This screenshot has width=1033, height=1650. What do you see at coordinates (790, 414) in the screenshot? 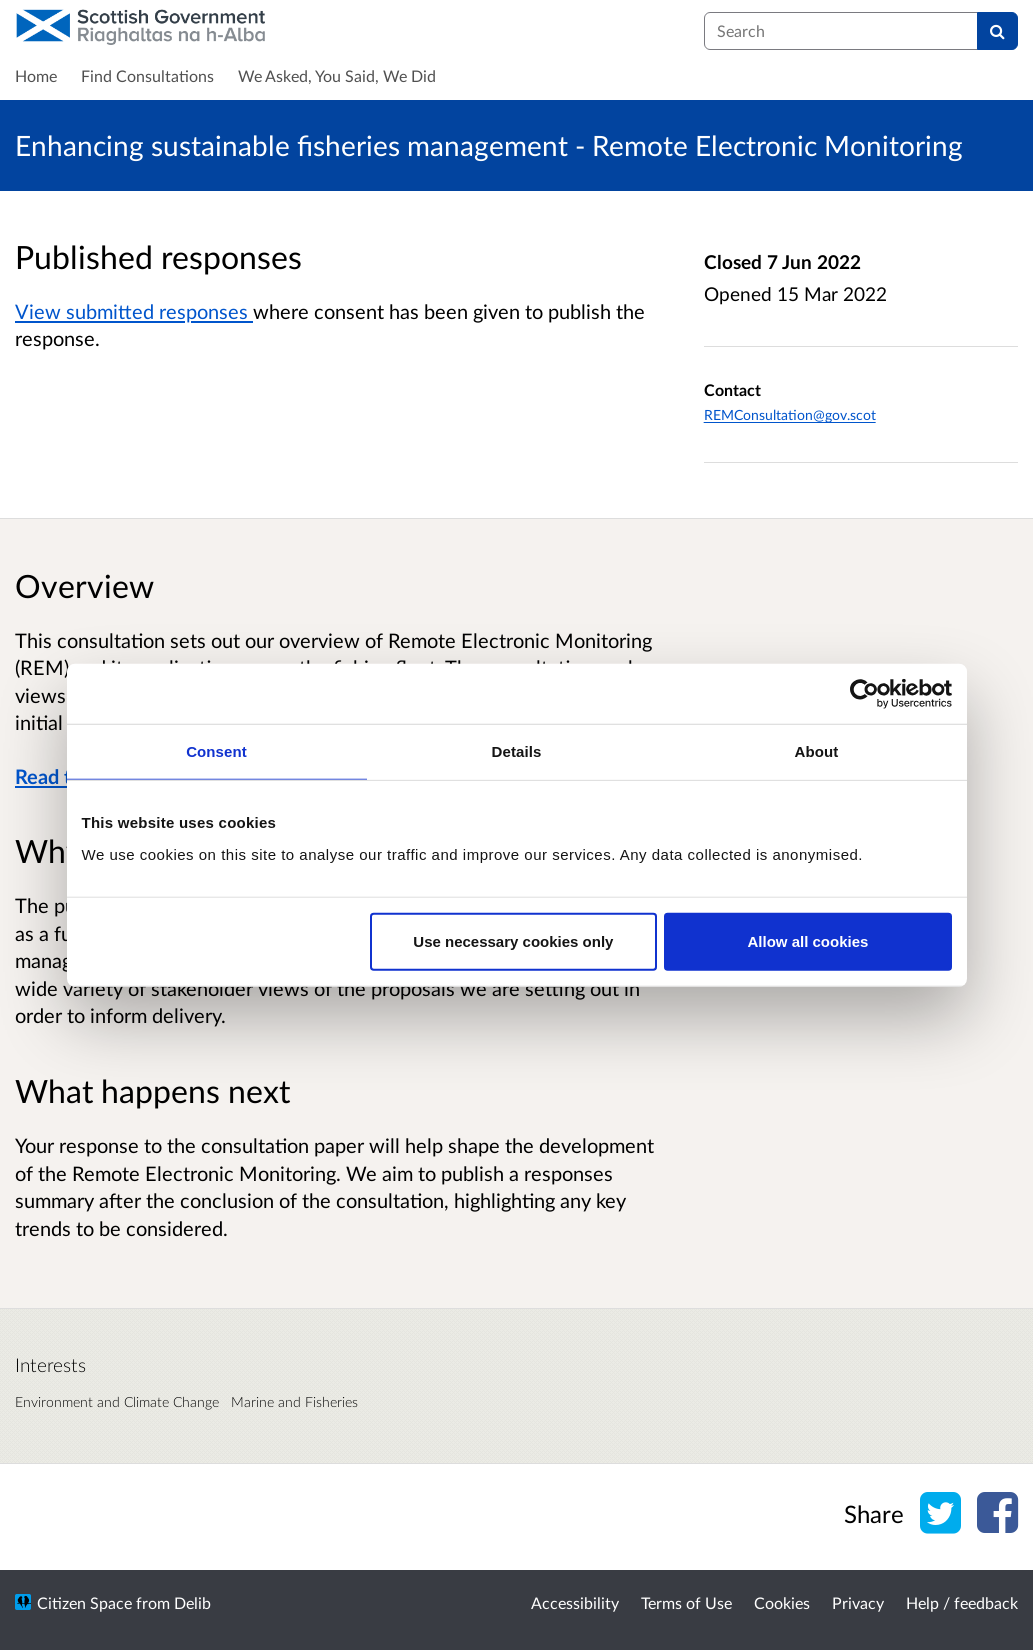
I see `REMConsultation@gov.scot` at bounding box center [790, 414].